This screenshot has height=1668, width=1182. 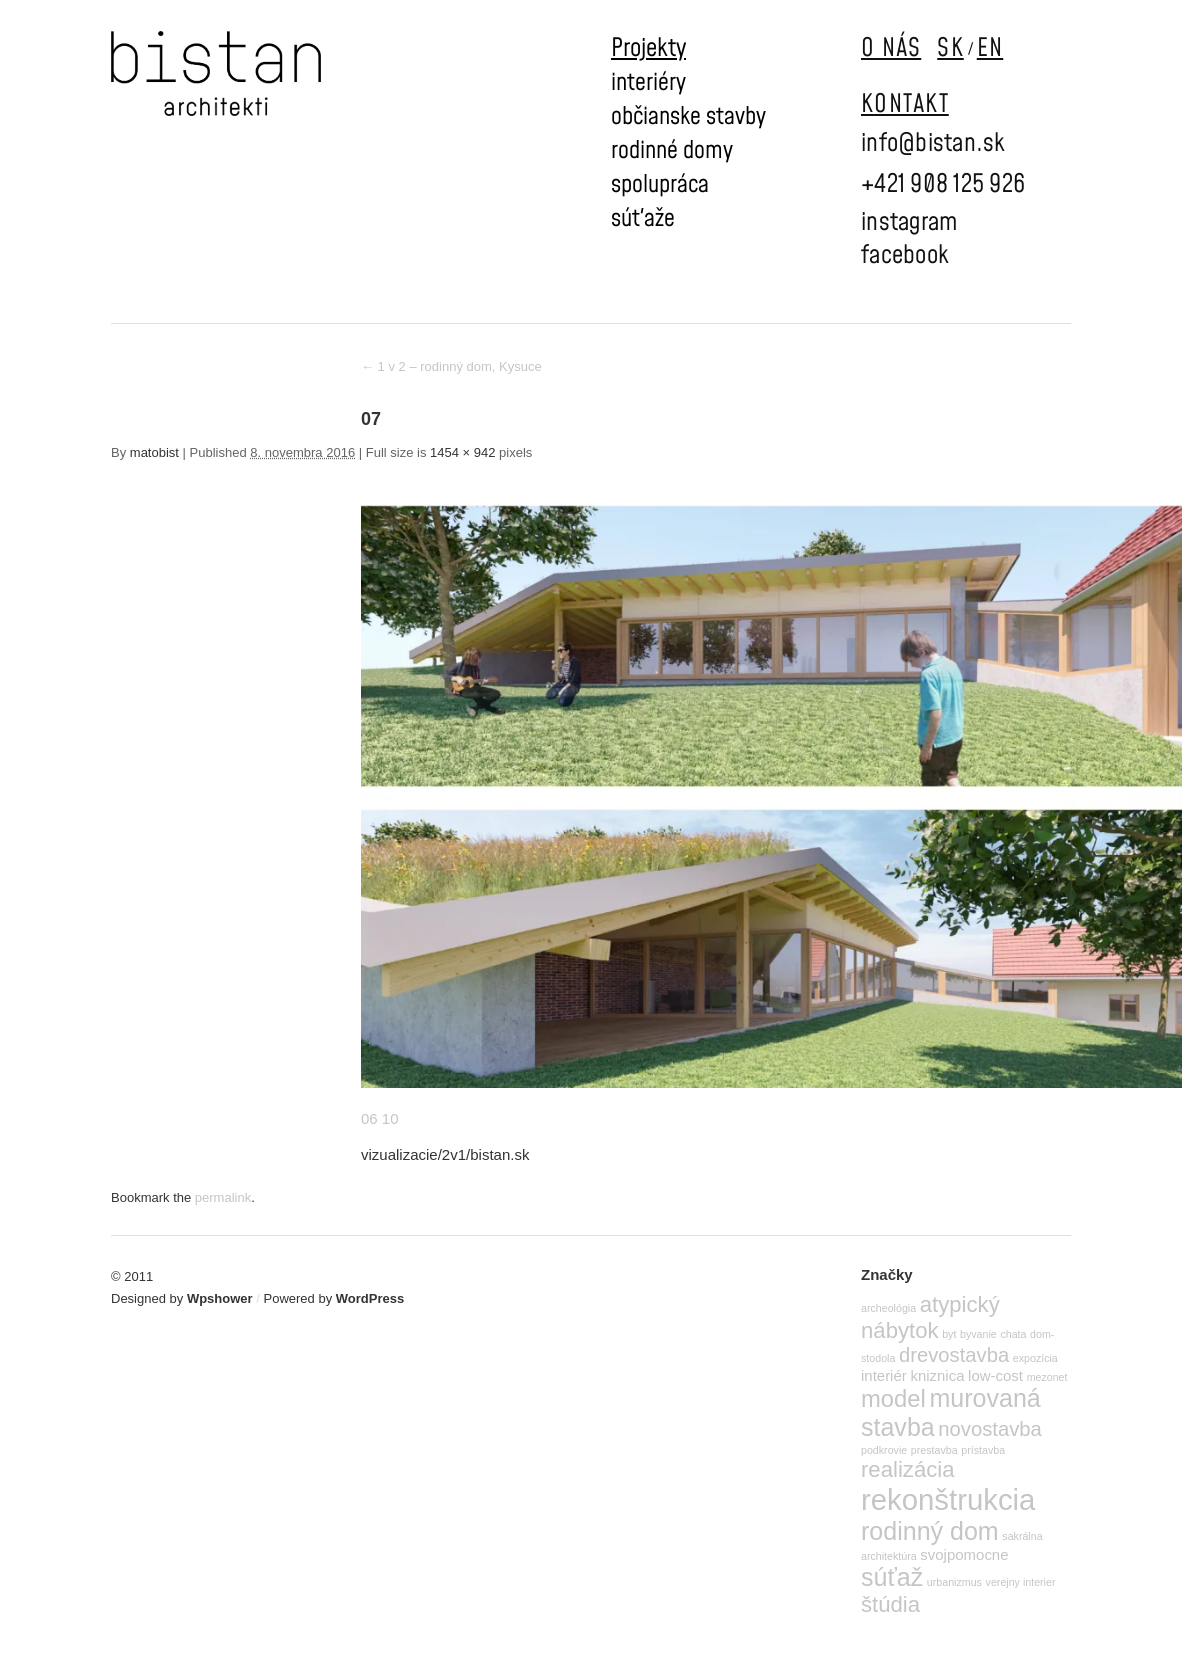 I want to click on Wpshower, so click(x=220, y=1298).